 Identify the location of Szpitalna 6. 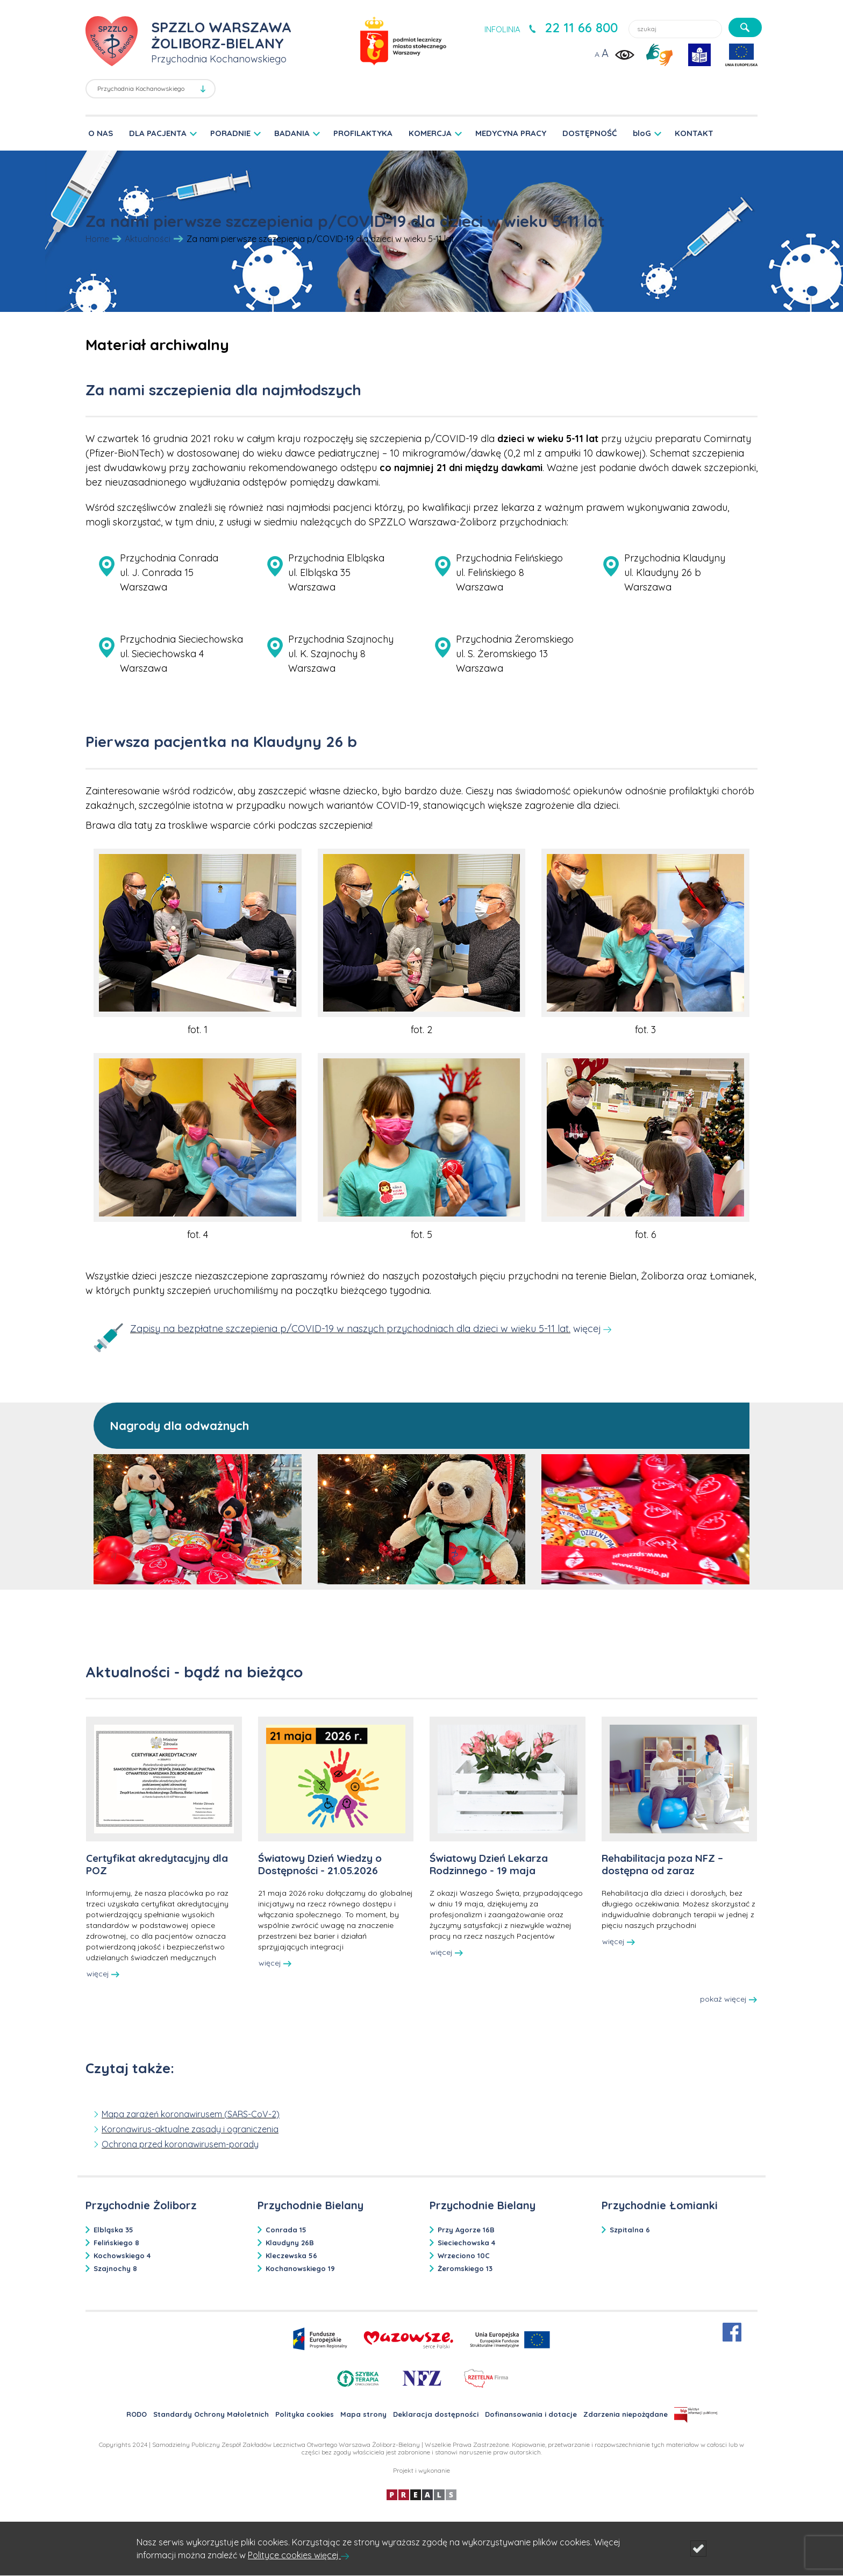
(630, 2229).